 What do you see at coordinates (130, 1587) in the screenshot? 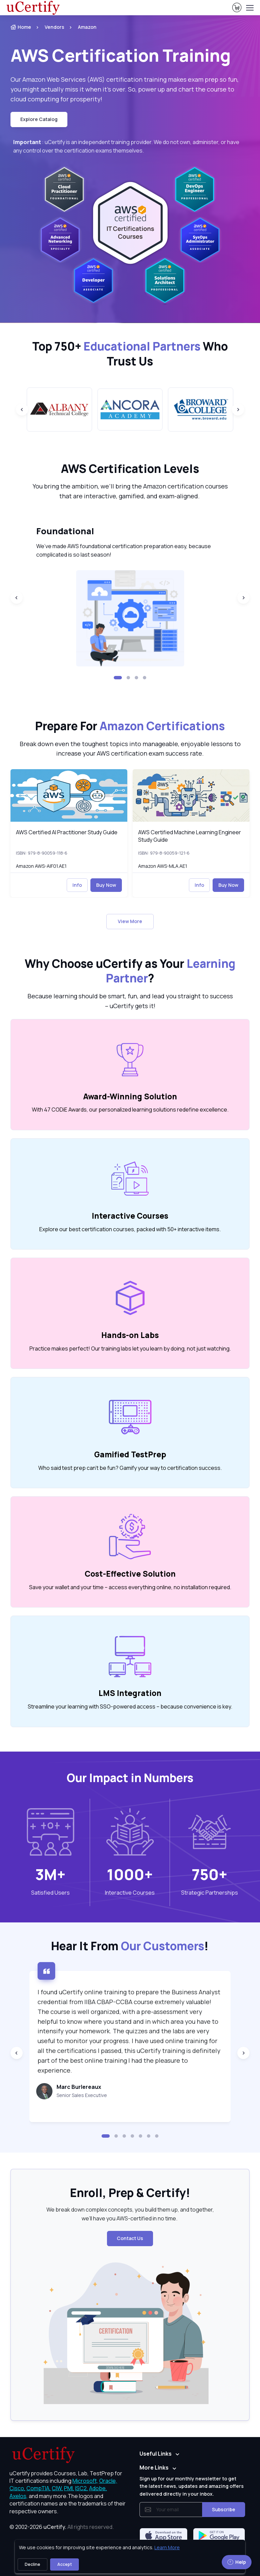
I see `Save your wallet and your time – access everything online, no installation required. [note]` at bounding box center [130, 1587].